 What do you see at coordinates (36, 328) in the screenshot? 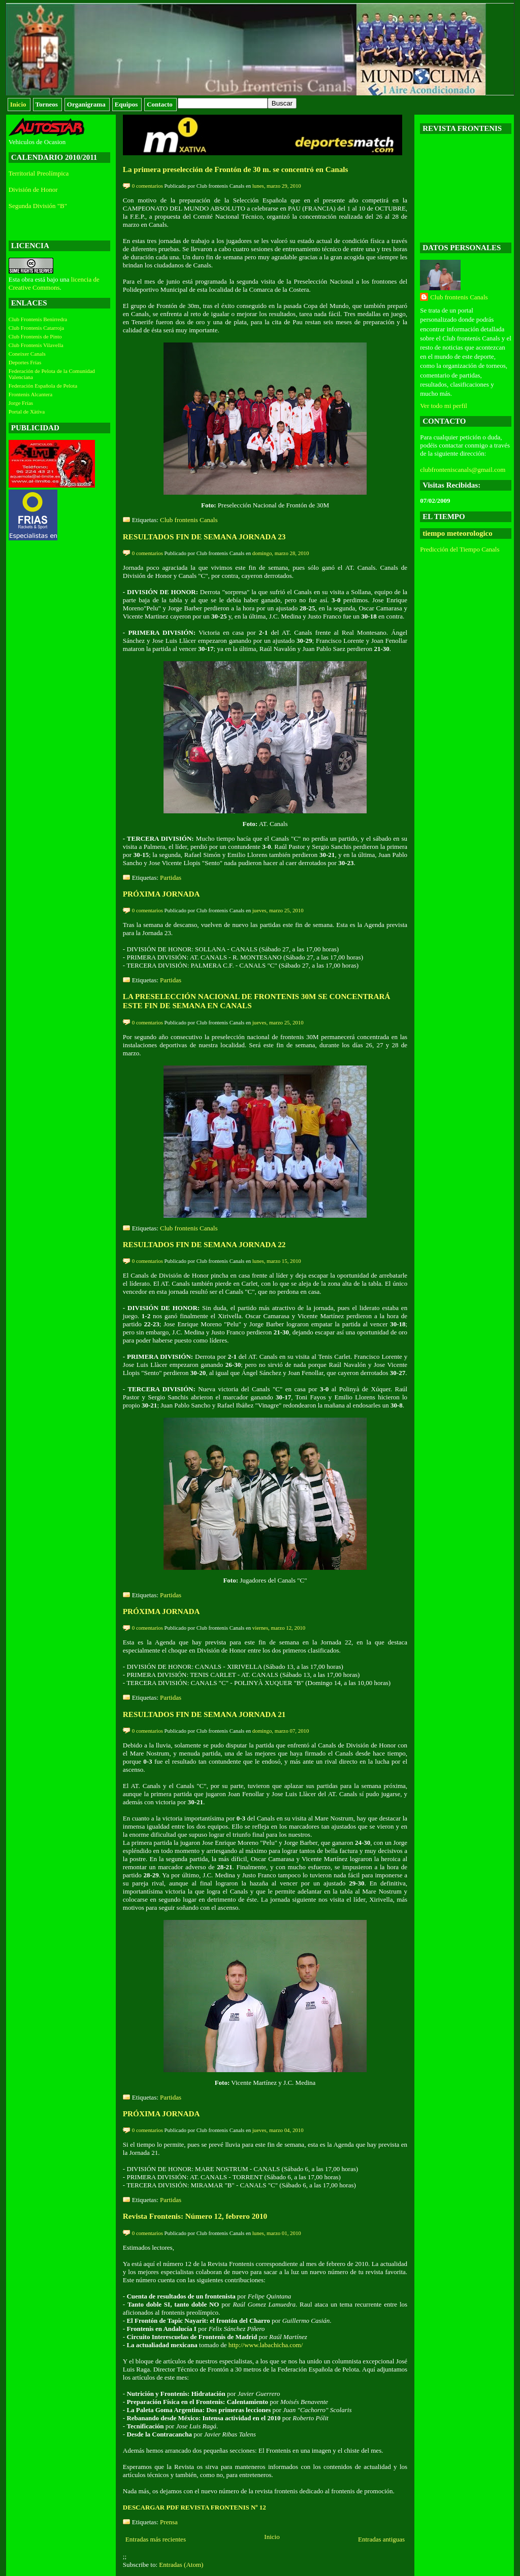
I see `Club Frontenis Catarroja` at bounding box center [36, 328].